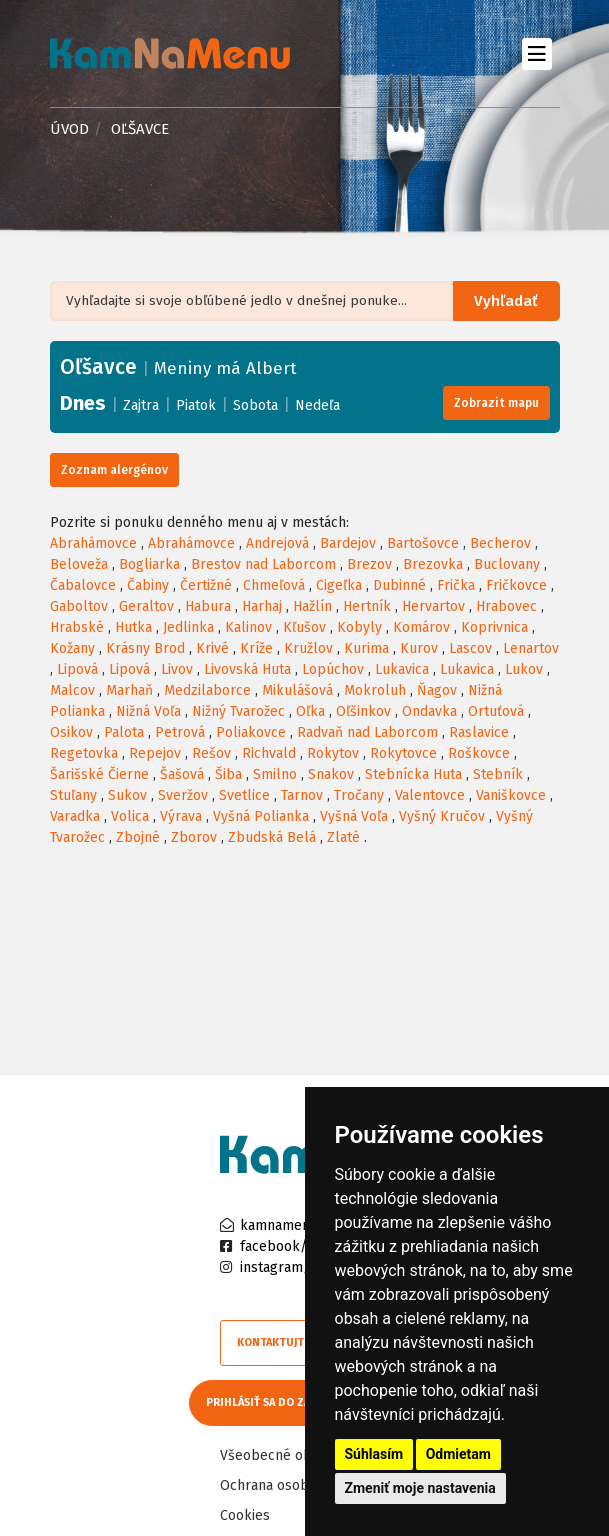 The height and width of the screenshot is (1536, 609). I want to click on Ňagov, so click(437, 690).